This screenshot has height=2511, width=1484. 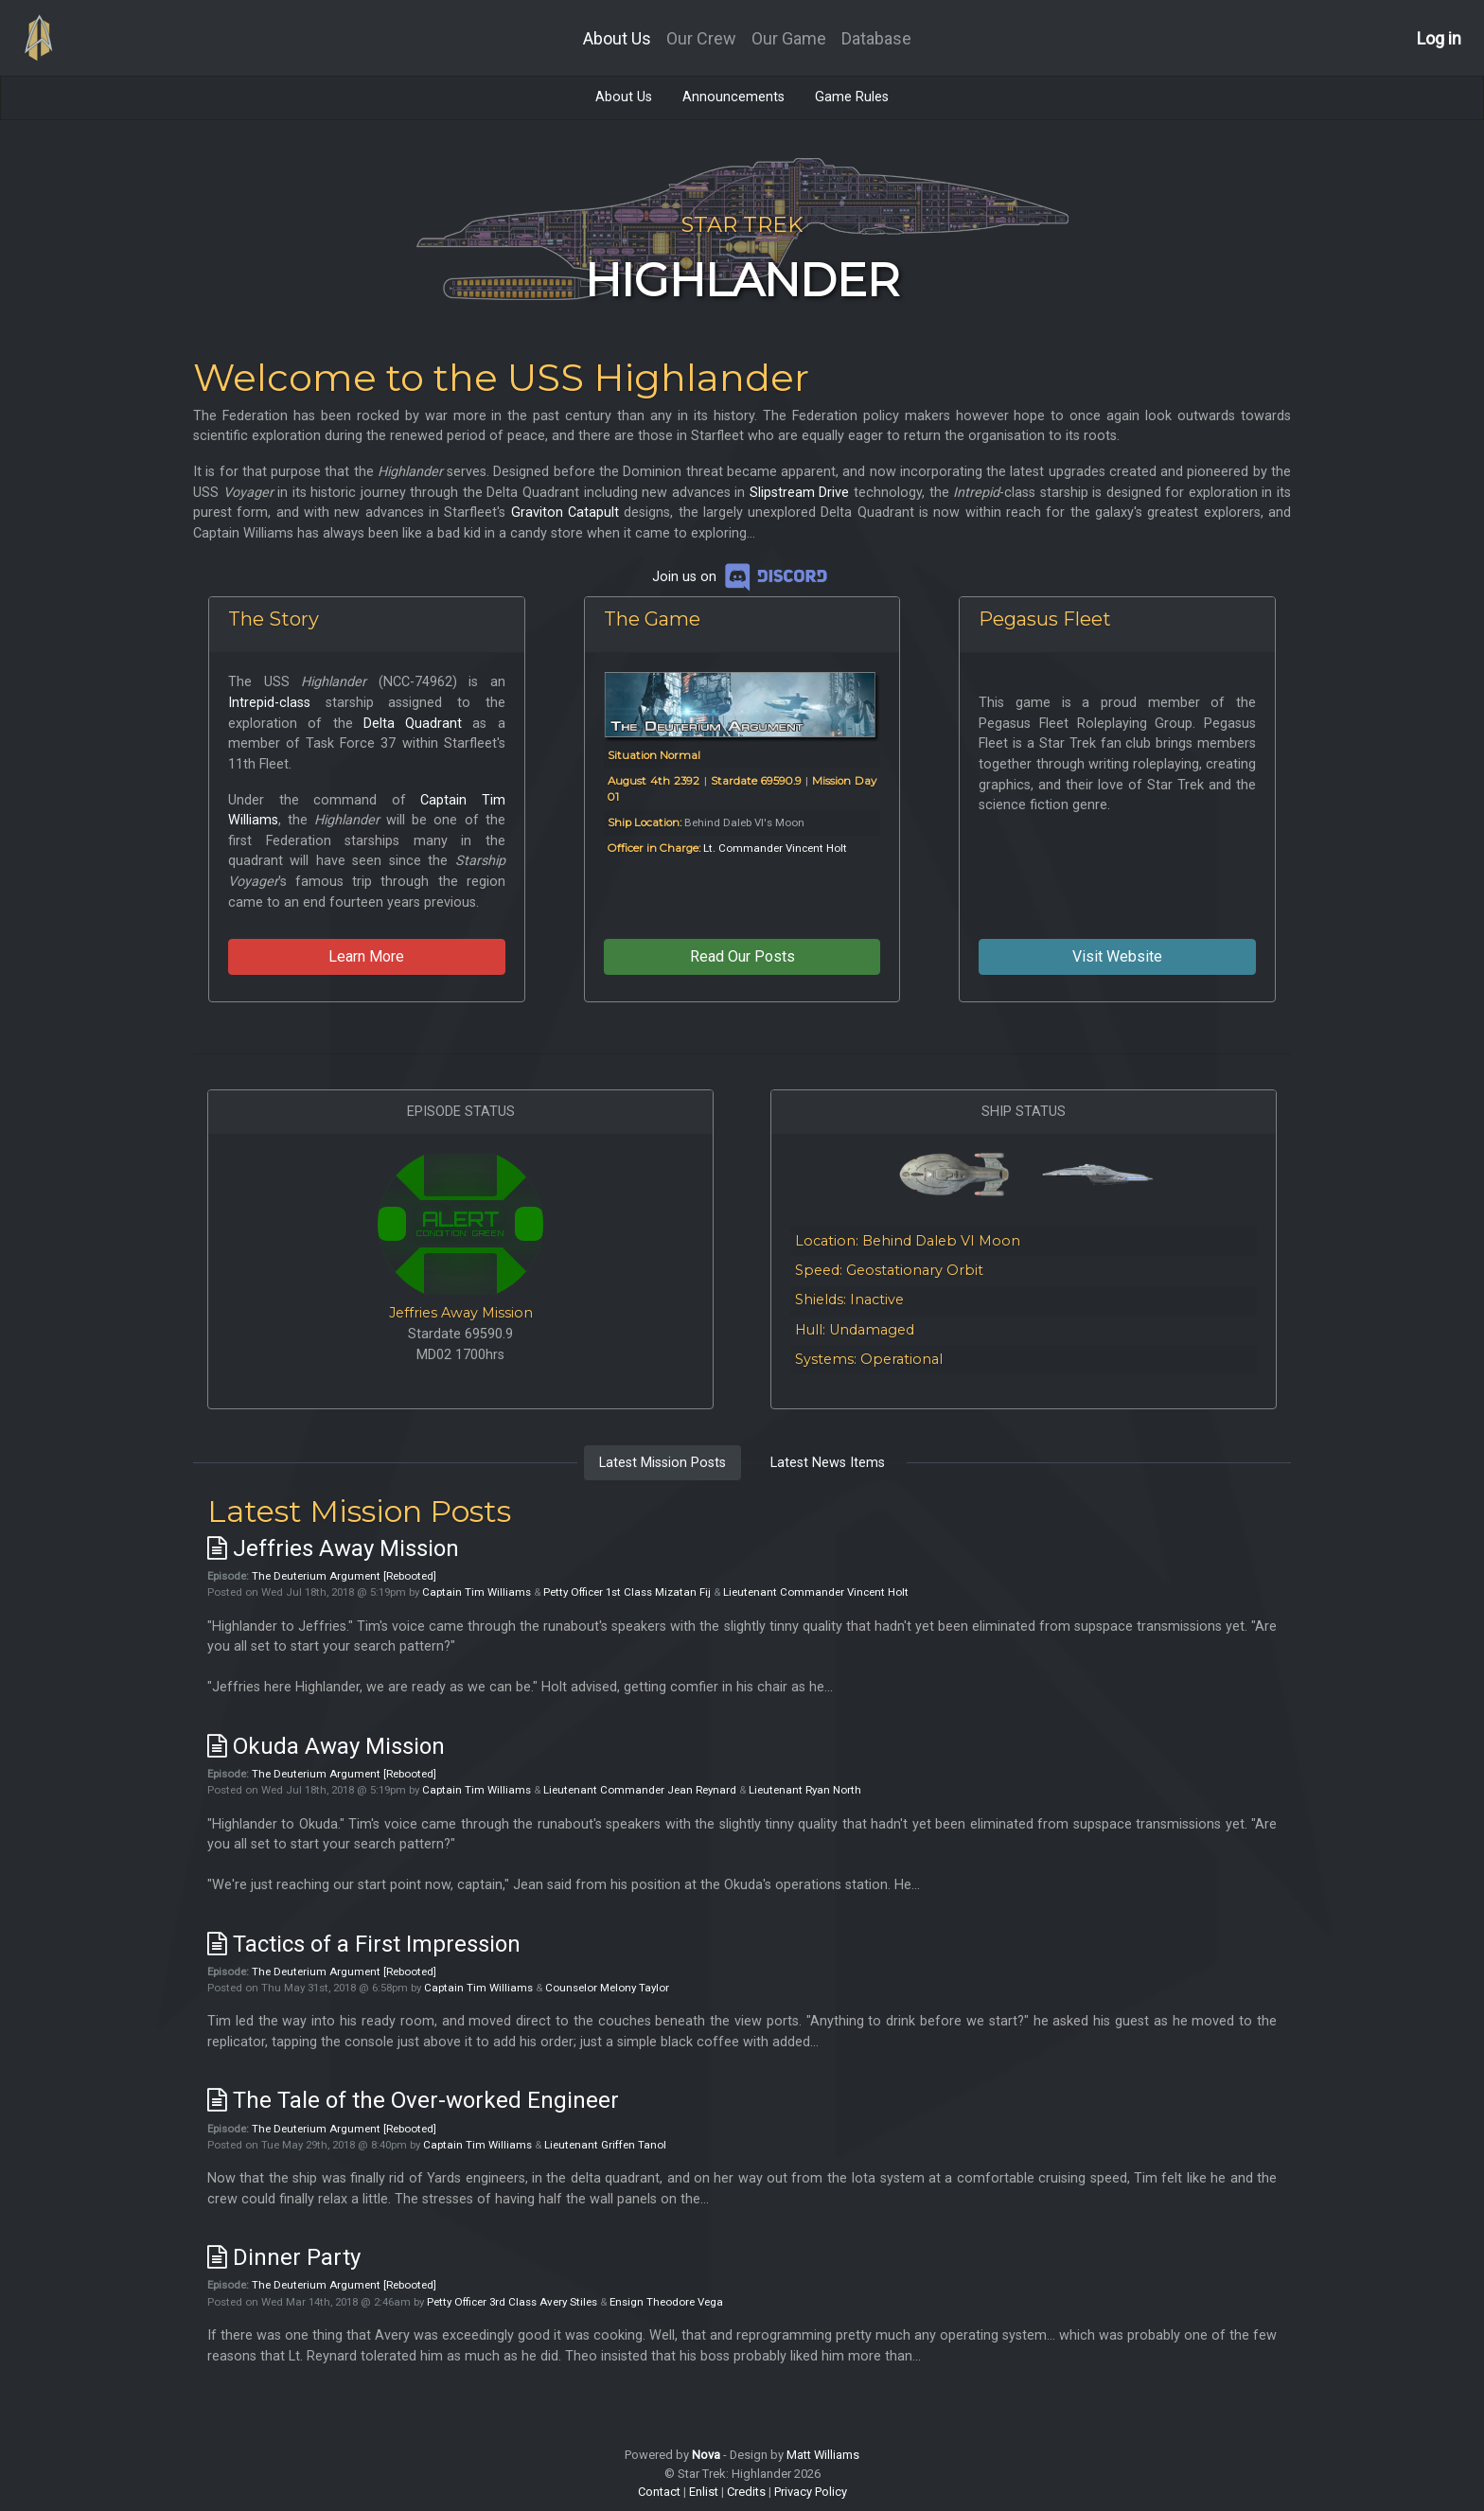 What do you see at coordinates (810, 2491) in the screenshot?
I see `Privacy Policy` at bounding box center [810, 2491].